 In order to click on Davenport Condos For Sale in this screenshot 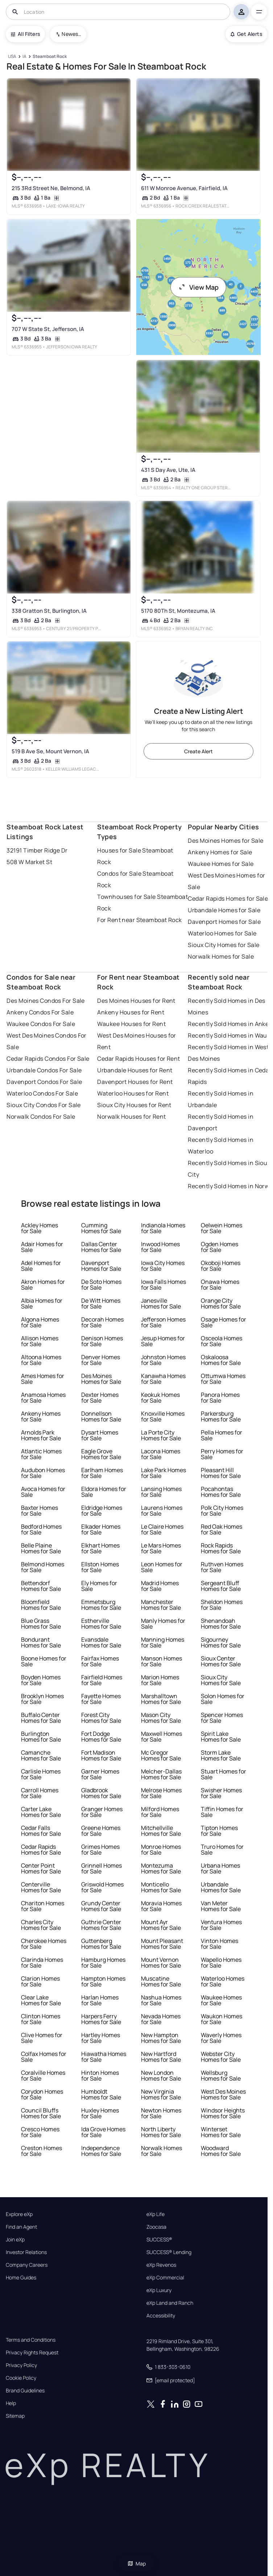, I will do `click(44, 1082)`.